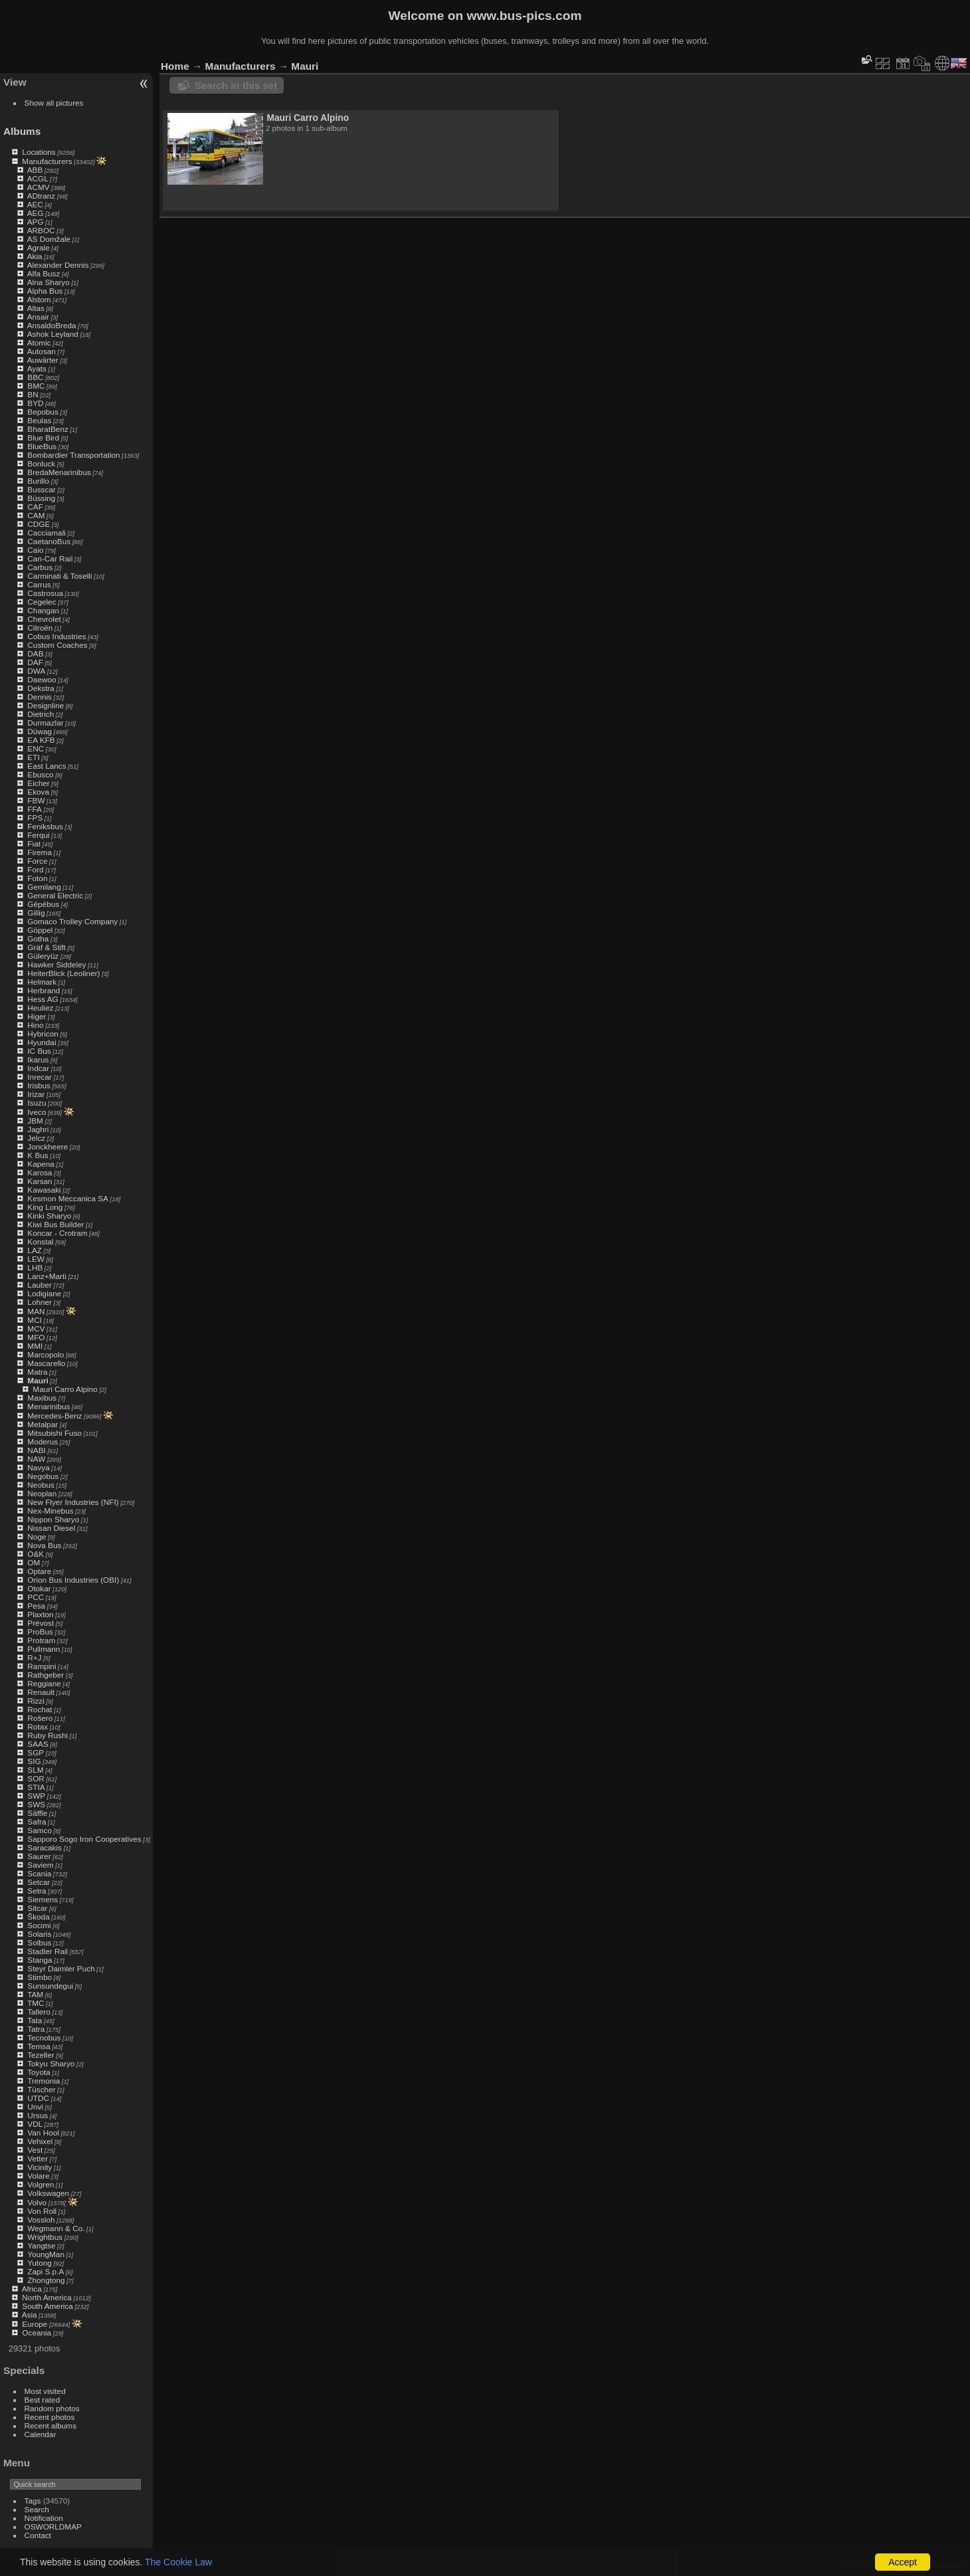 Image resolution: width=970 pixels, height=2576 pixels. I want to click on SOR, so click(36, 1778).